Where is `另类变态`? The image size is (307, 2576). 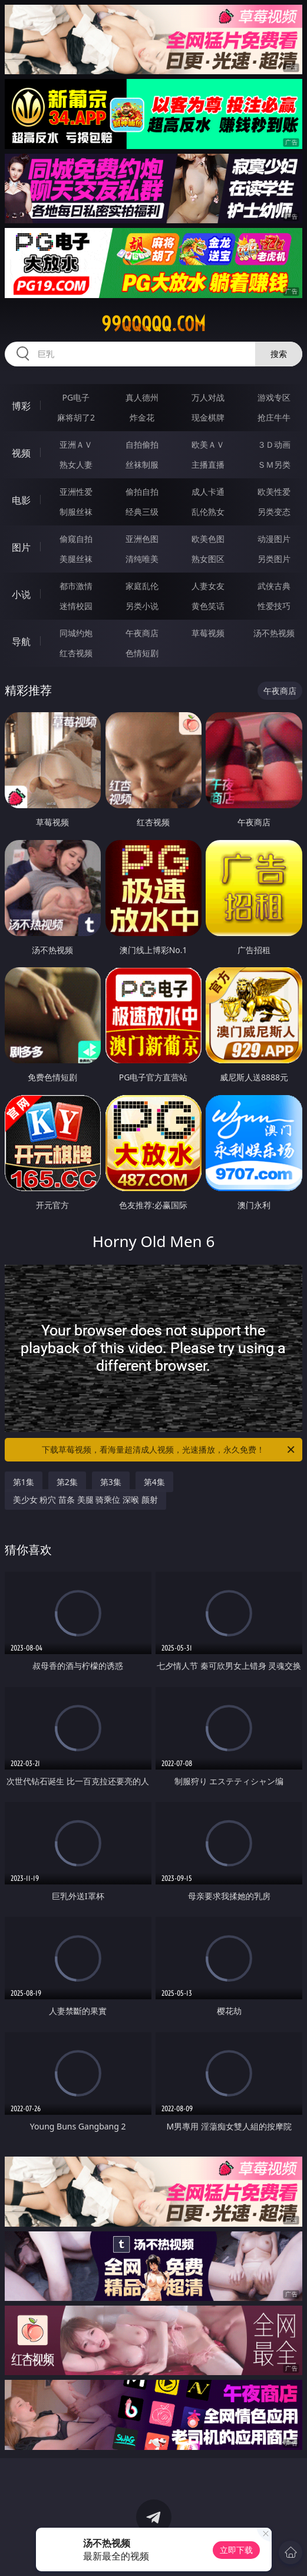 另类变态 is located at coordinates (274, 511).